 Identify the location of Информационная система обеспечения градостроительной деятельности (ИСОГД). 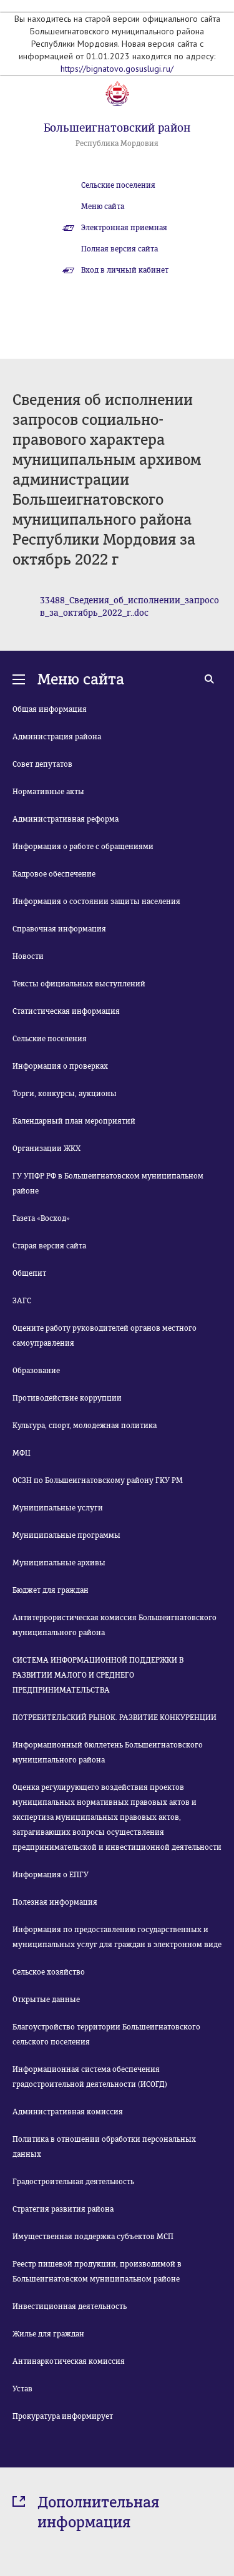
(89, 2077).